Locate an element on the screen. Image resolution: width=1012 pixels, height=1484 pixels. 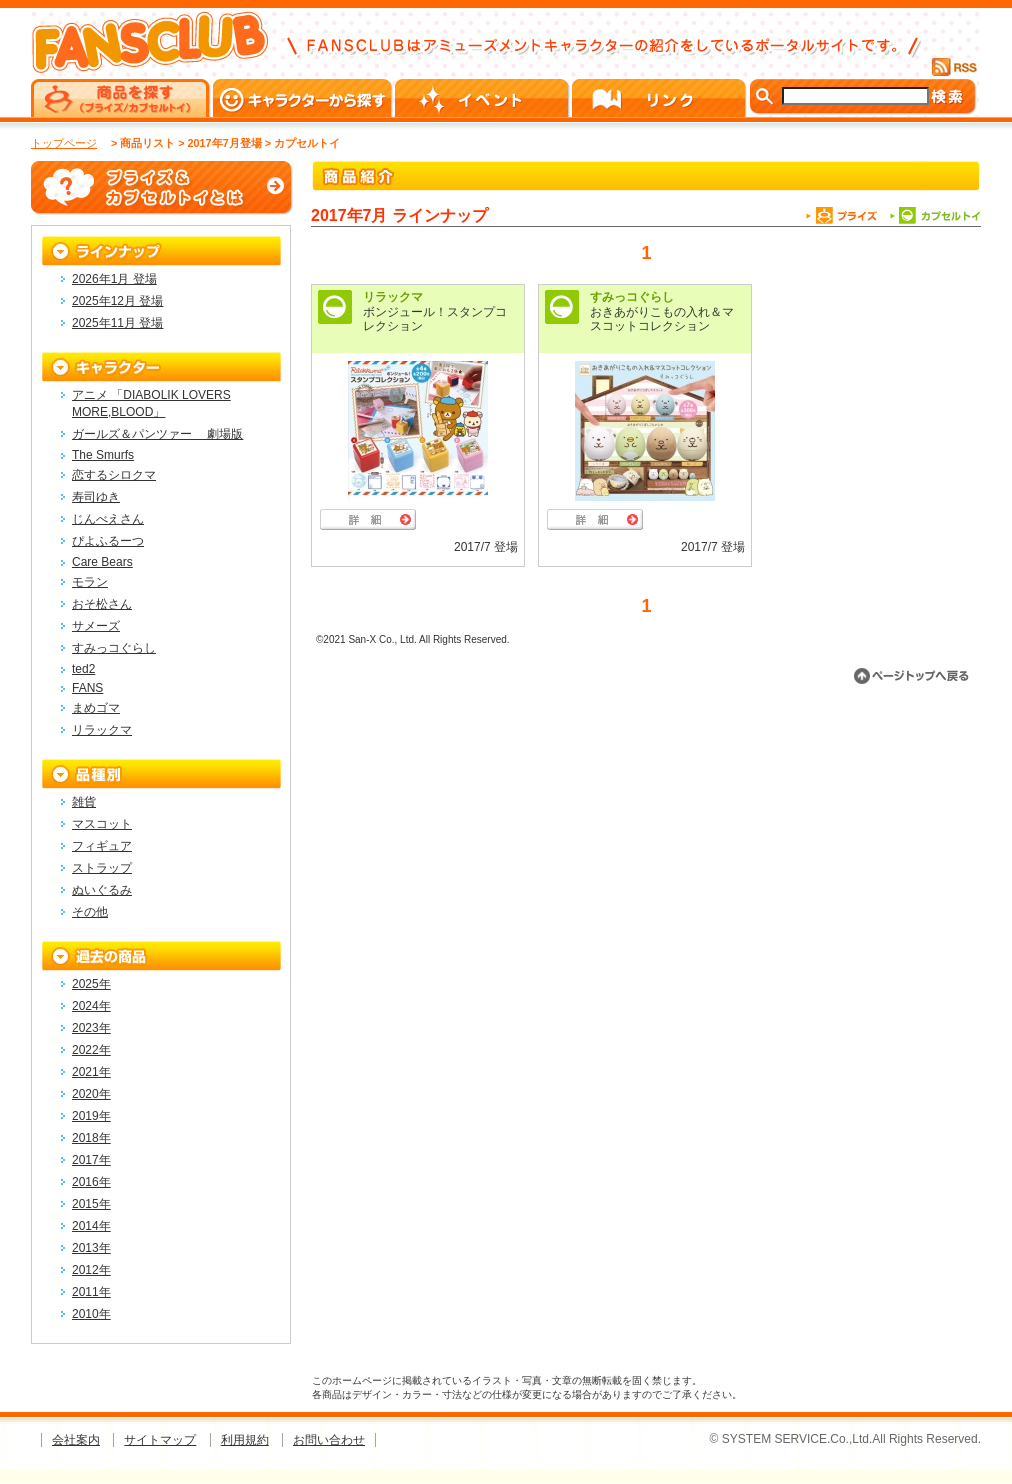
2010年 is located at coordinates (91, 1314).